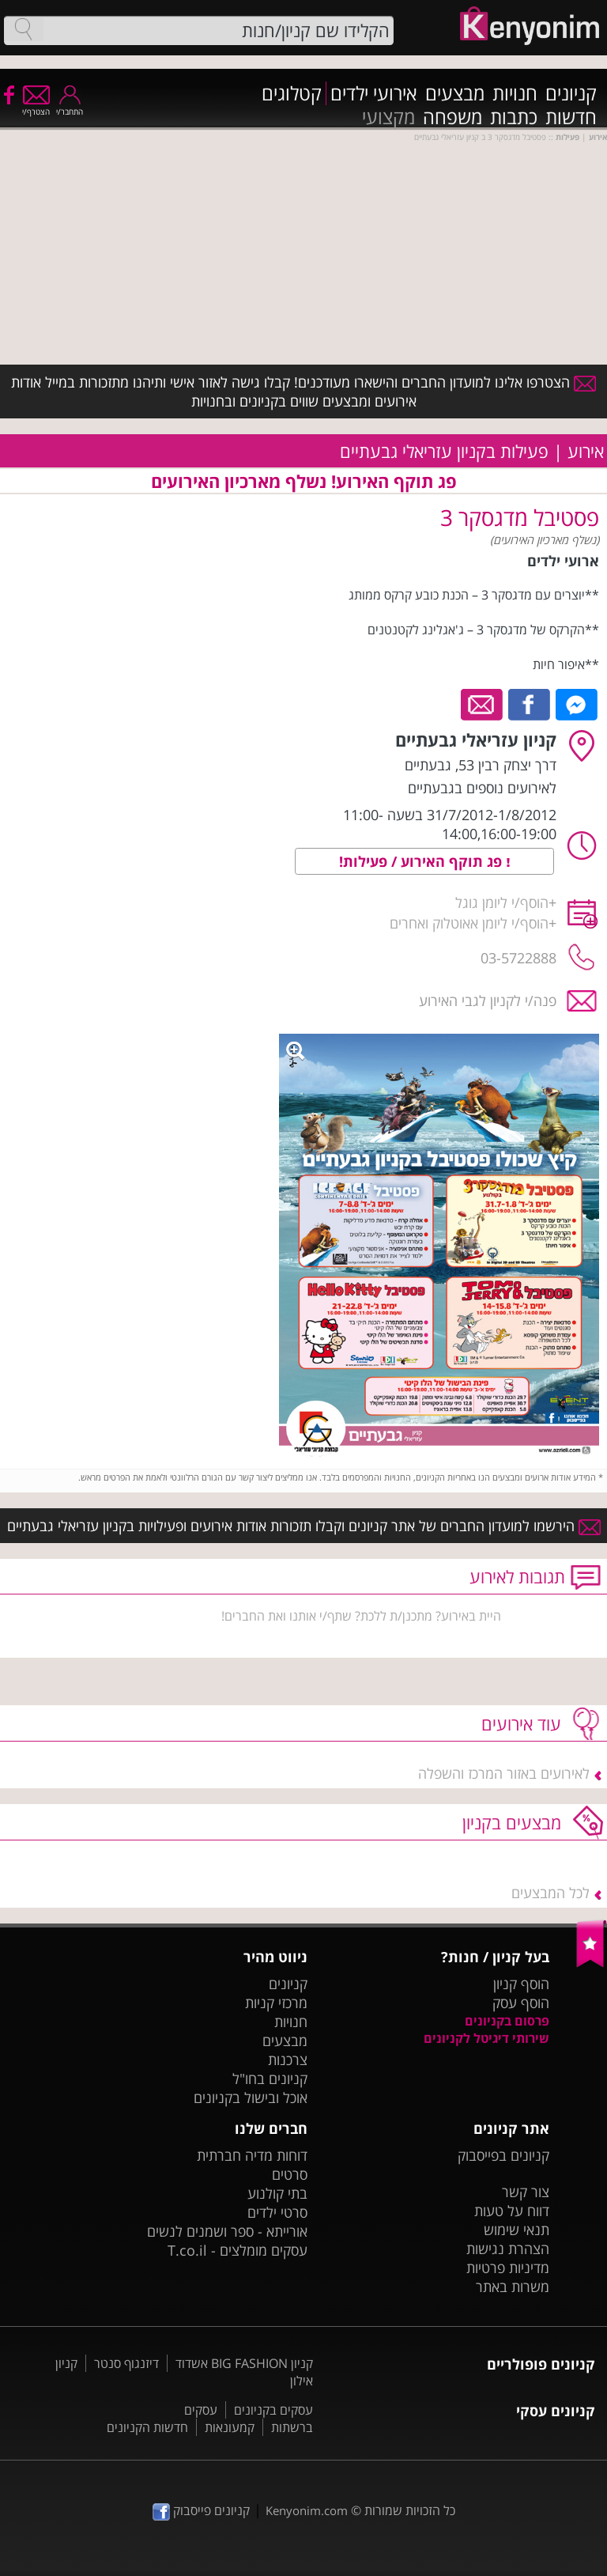  I want to click on משרות באתר, so click(512, 2286).